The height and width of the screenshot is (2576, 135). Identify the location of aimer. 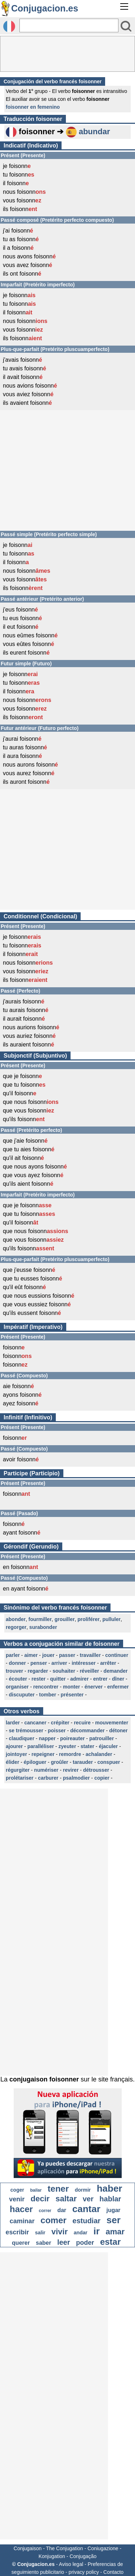
(30, 1655).